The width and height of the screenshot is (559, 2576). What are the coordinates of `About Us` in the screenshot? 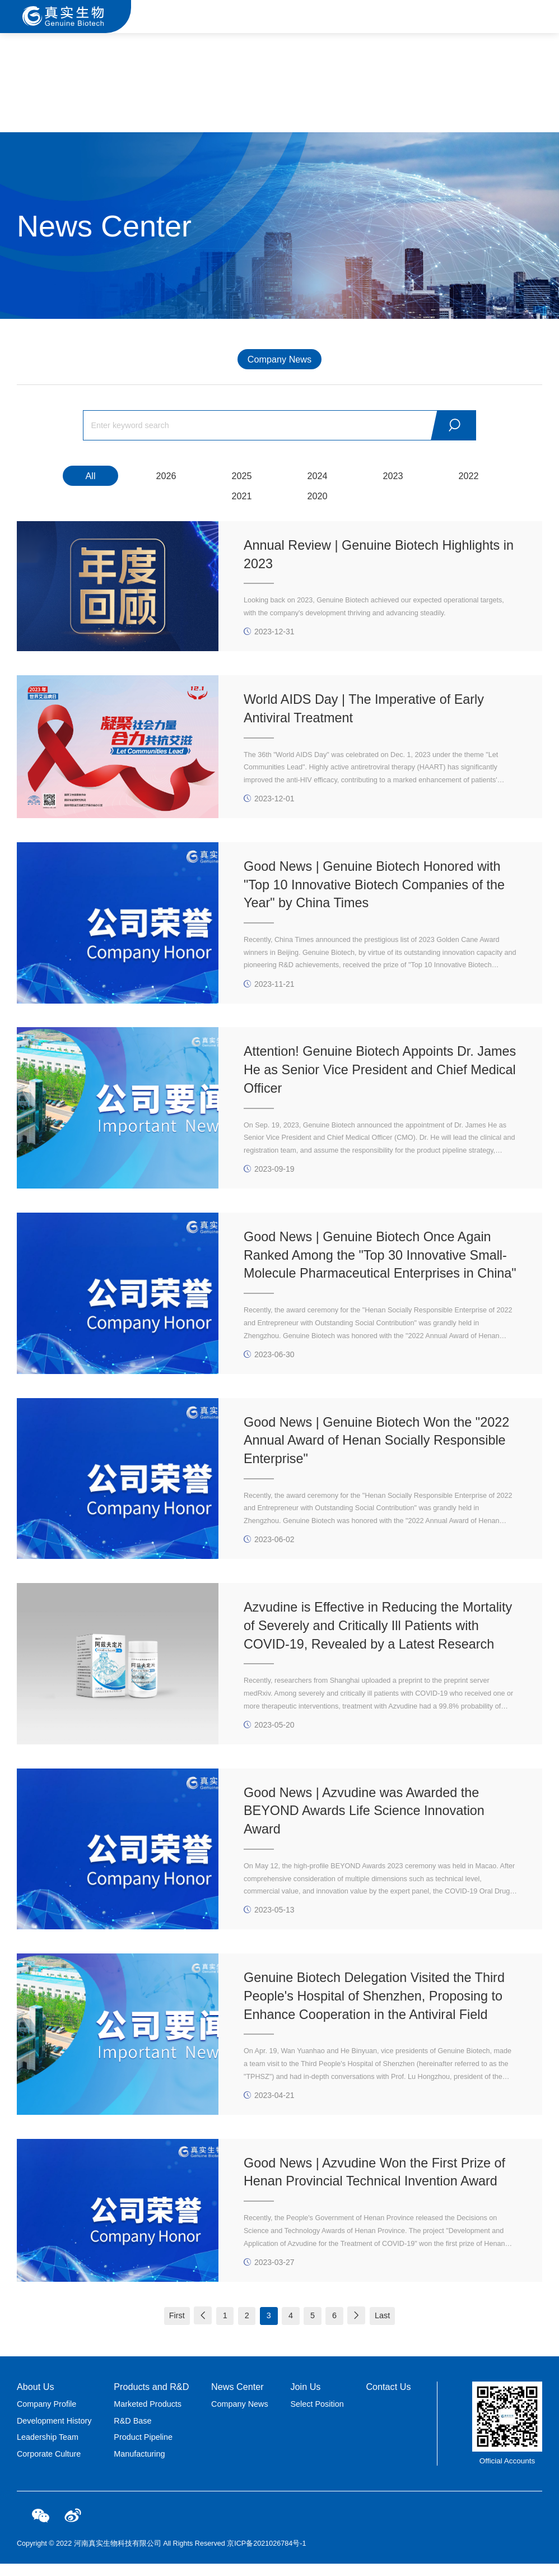 It's located at (35, 2399).